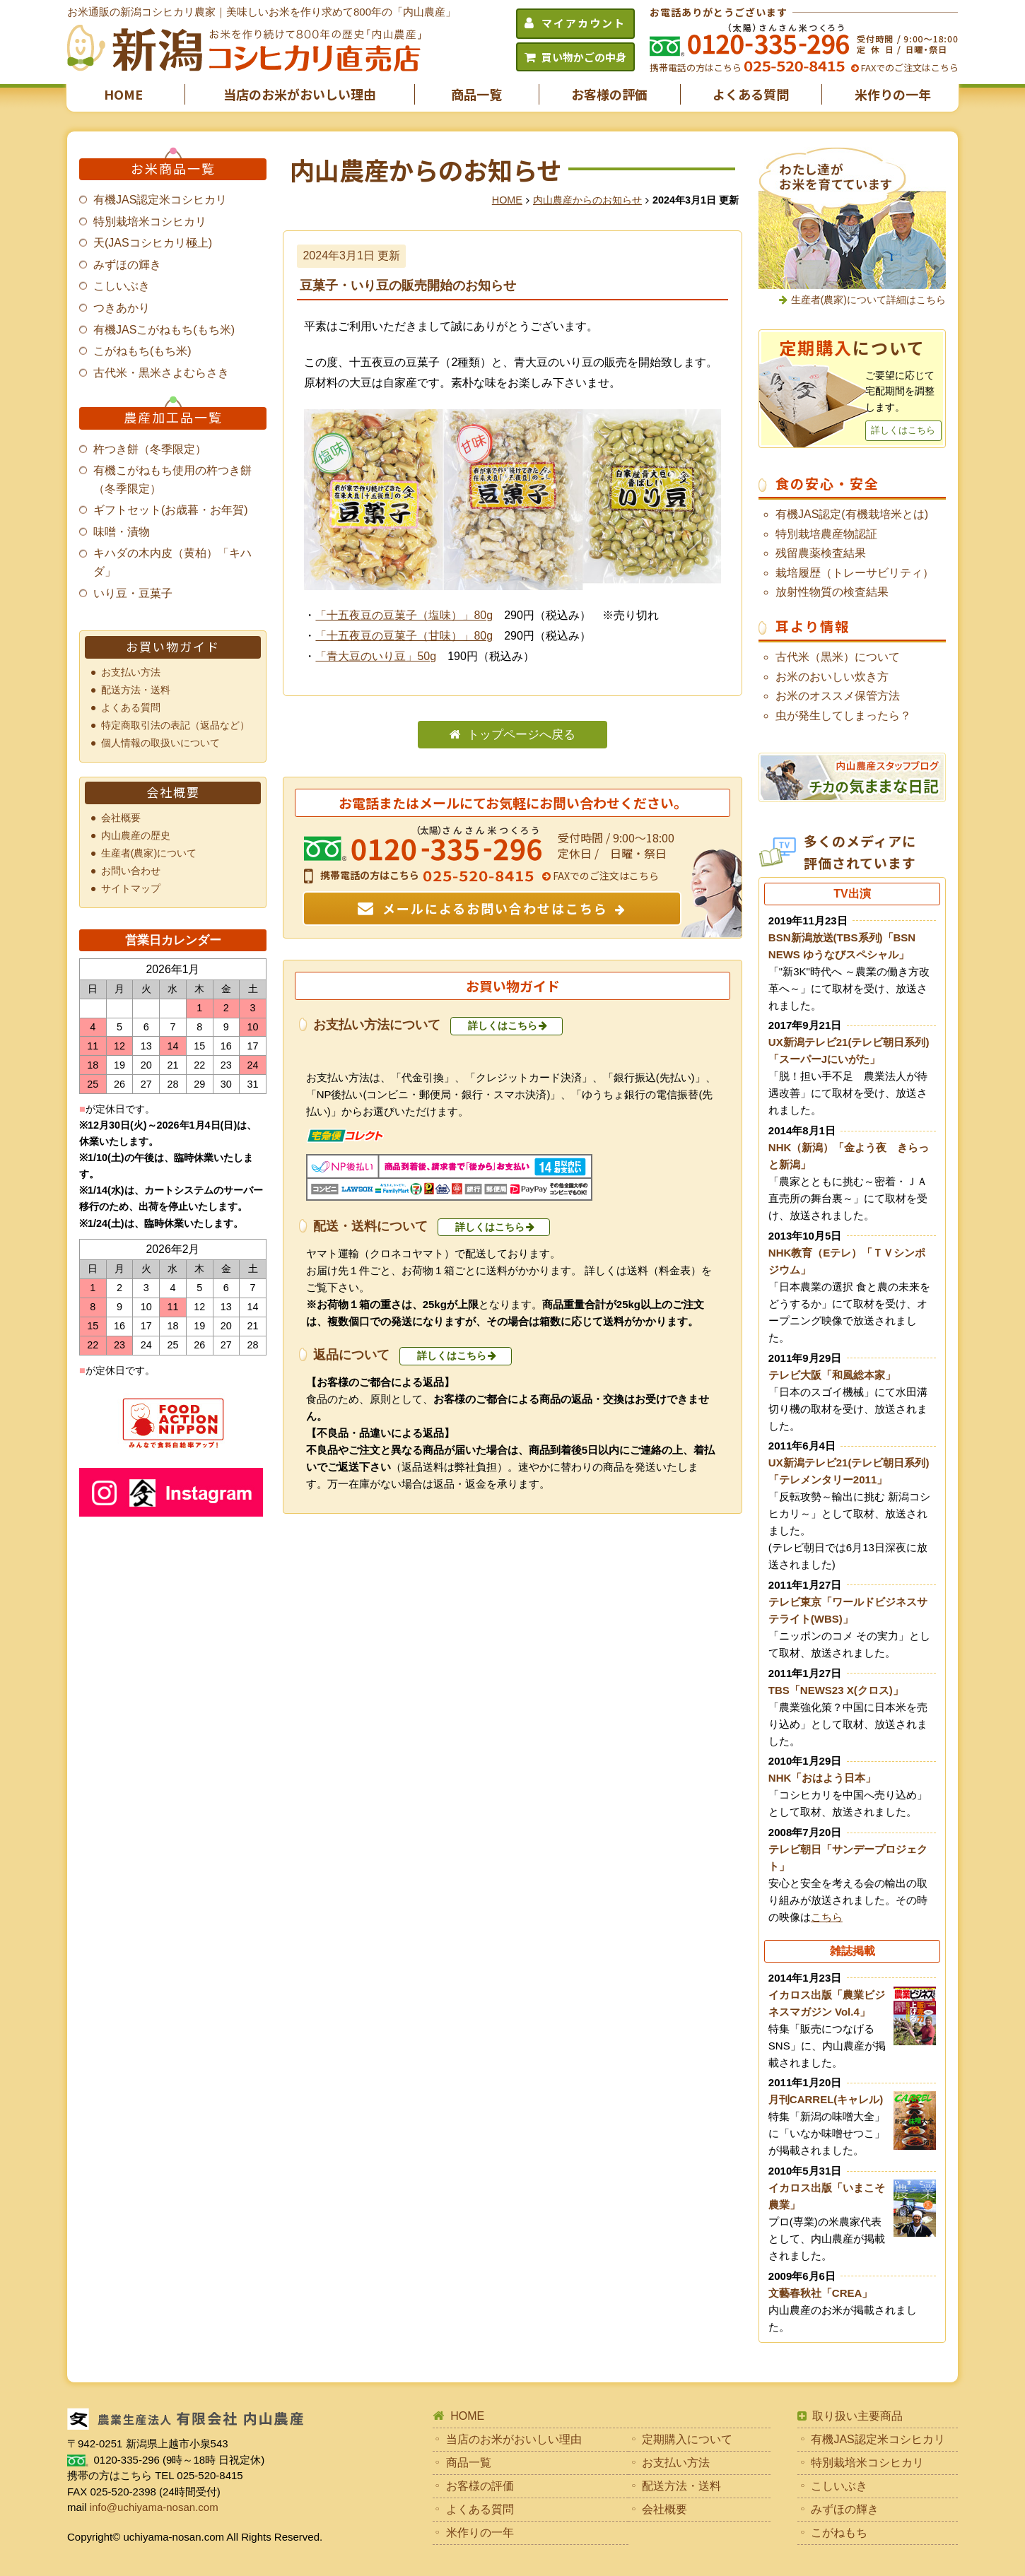 Image resolution: width=1025 pixels, height=2576 pixels. I want to click on お米のオススメ保管方法, so click(837, 696).